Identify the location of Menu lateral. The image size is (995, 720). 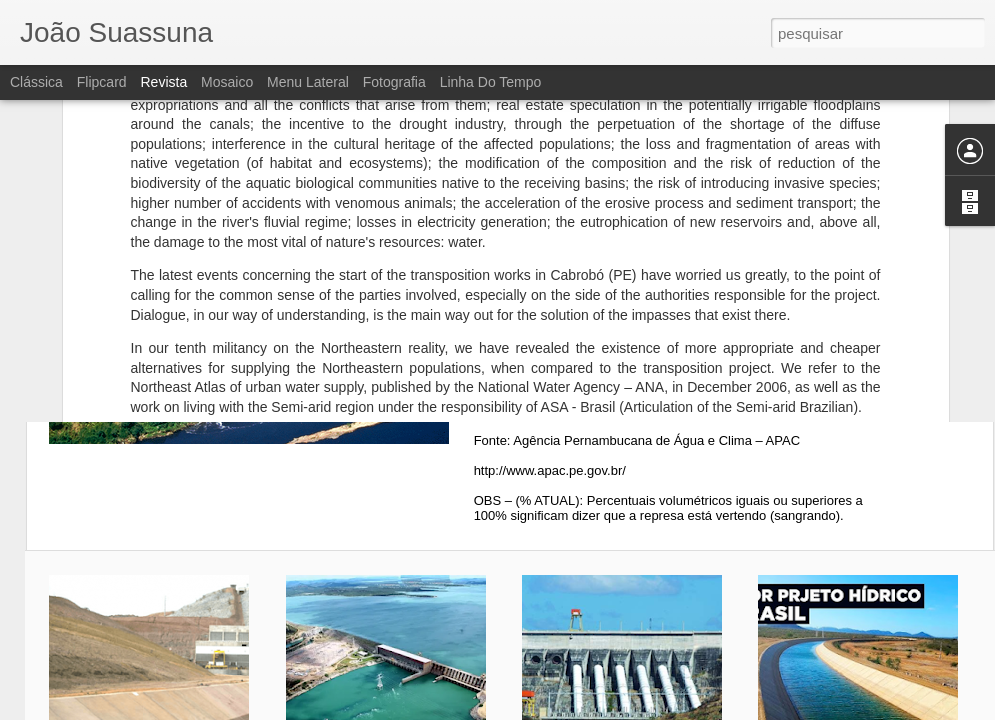
(308, 82).